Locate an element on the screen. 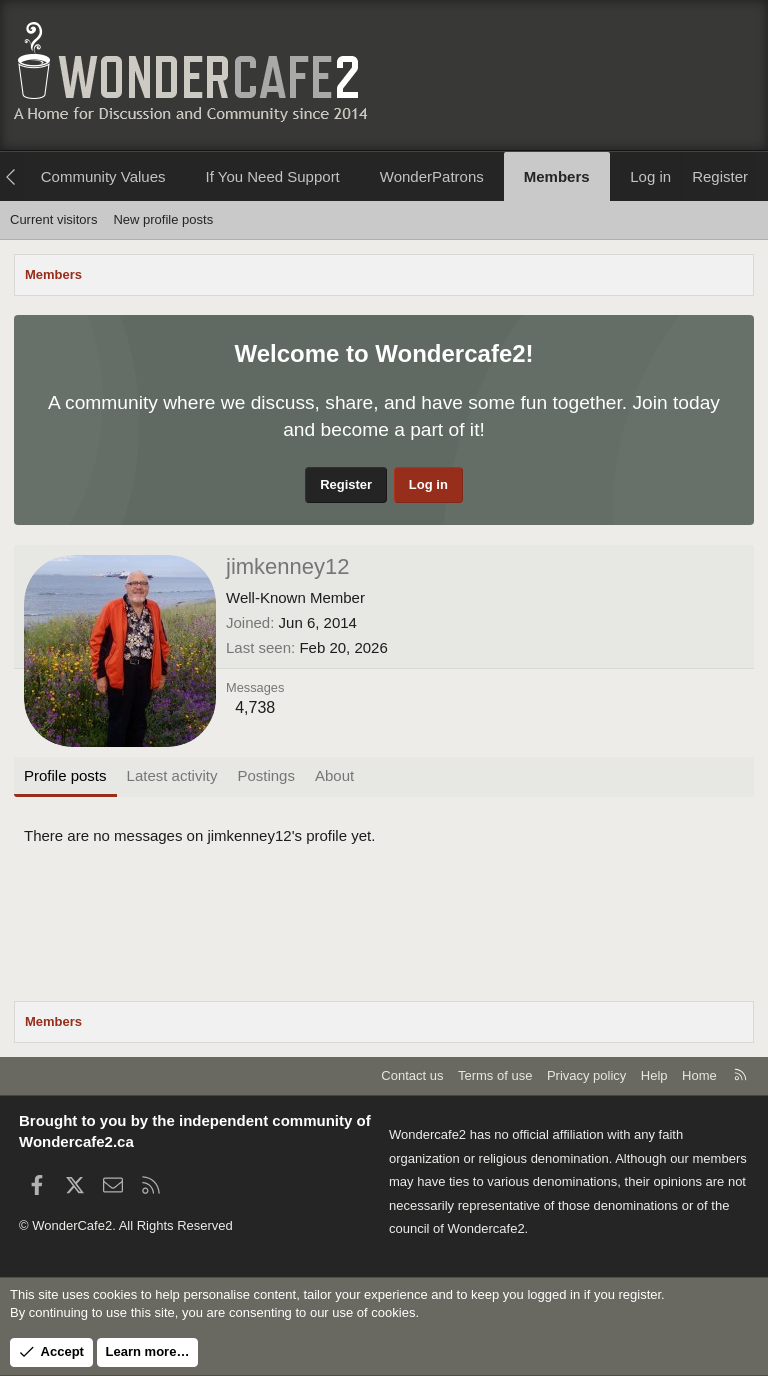  Terms of use is located at coordinates (495, 1075).